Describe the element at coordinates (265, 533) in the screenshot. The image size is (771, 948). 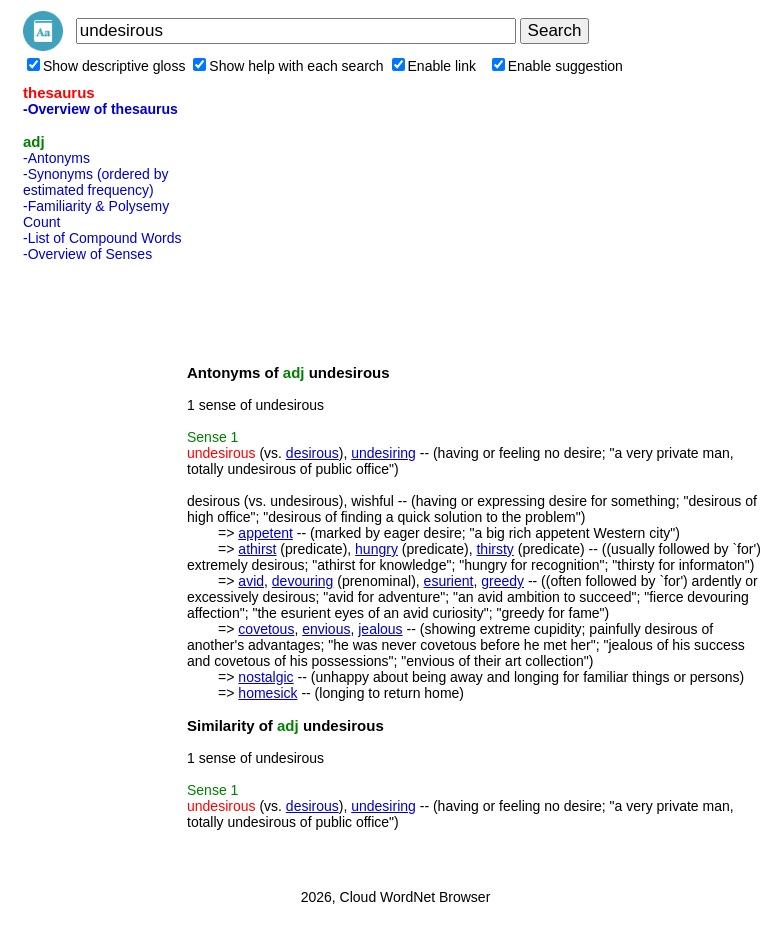
I see `appetent` at that location.